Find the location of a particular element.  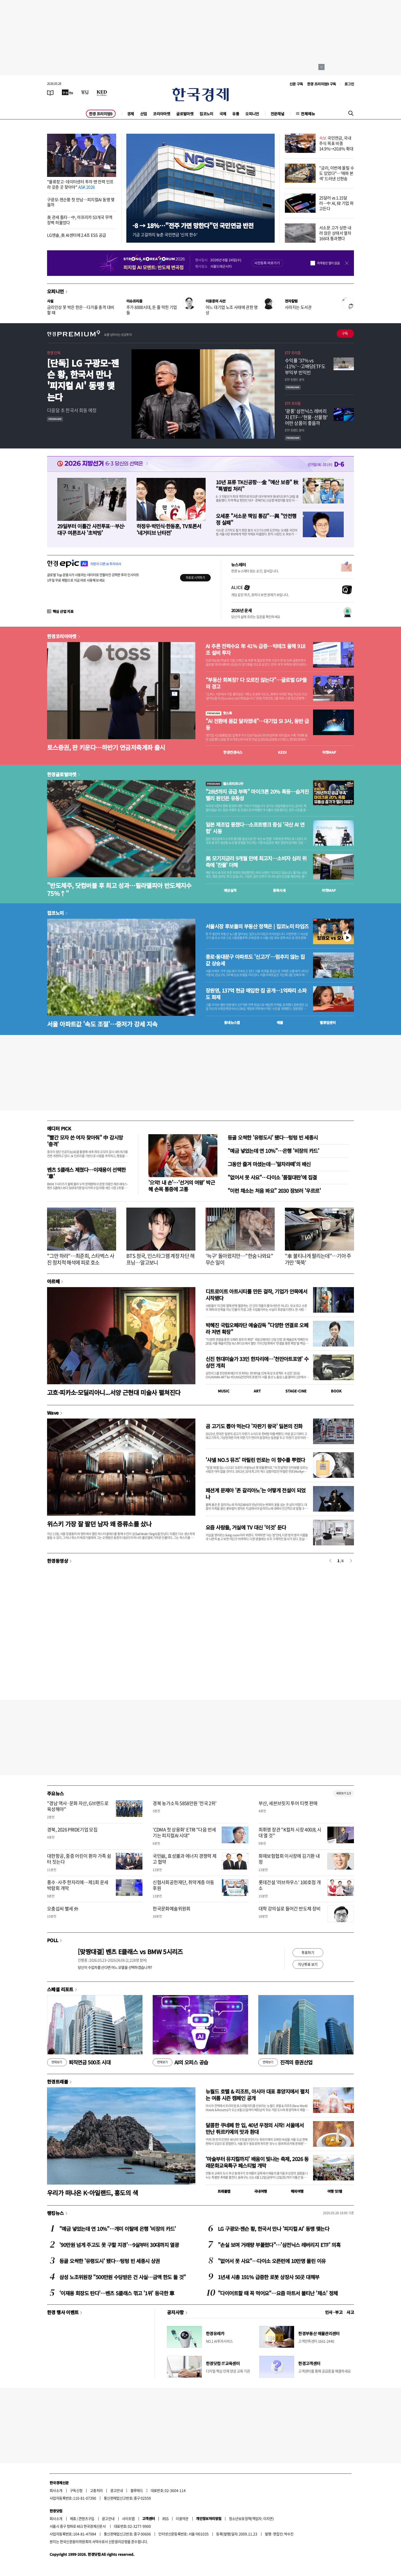

전문채널 is located at coordinates (277, 113).